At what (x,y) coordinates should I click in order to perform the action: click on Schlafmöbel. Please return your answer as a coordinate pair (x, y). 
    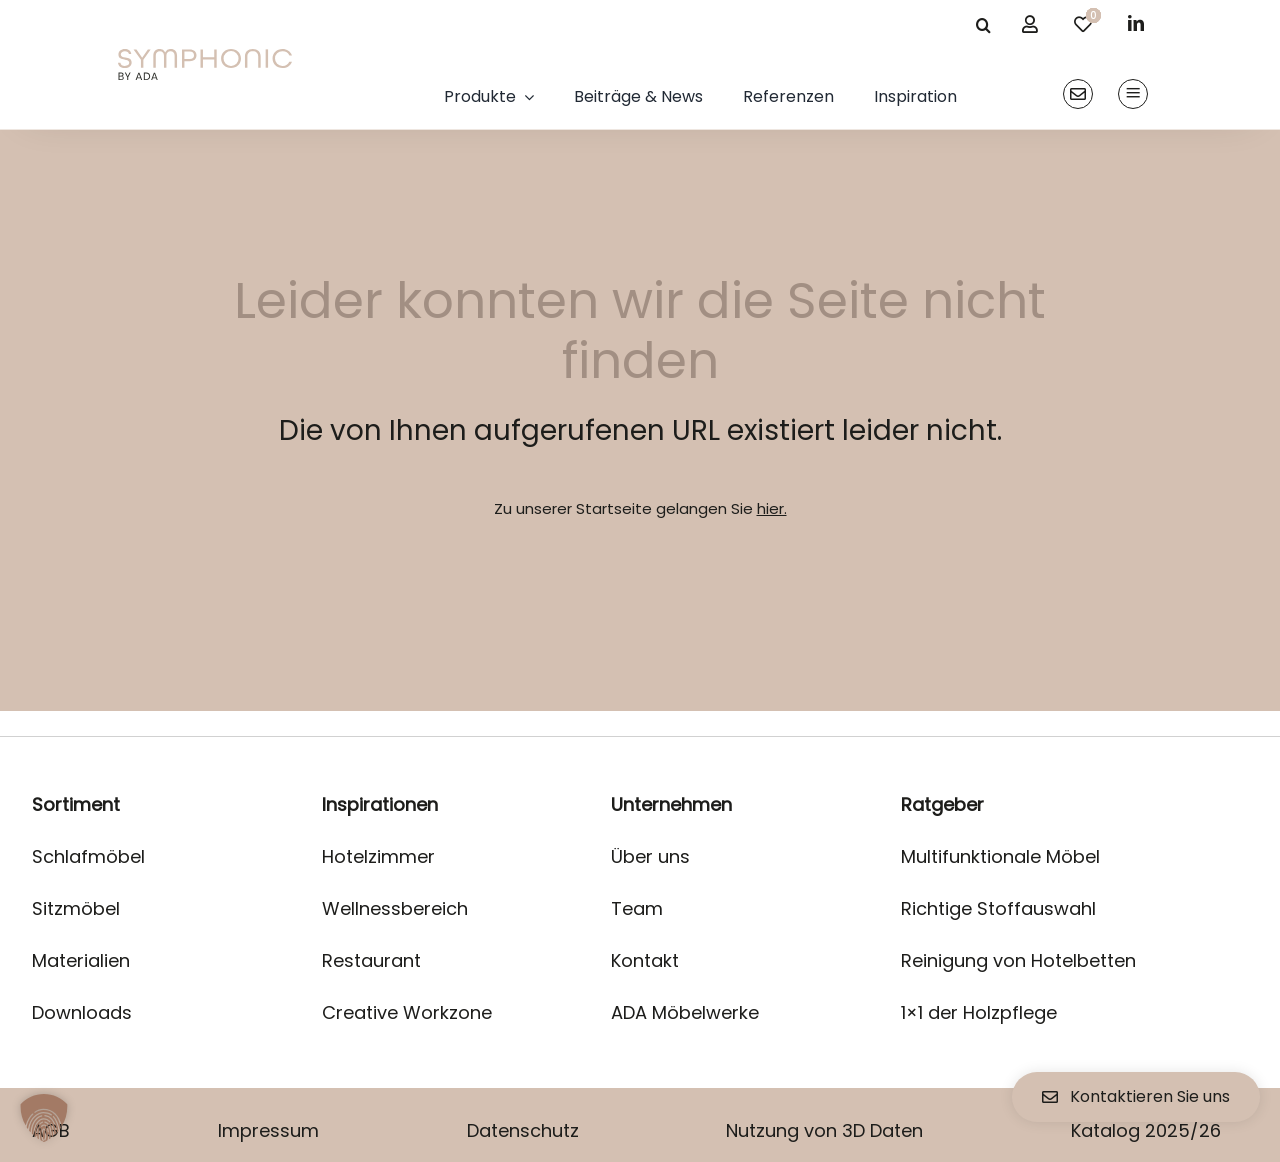
    Looking at the image, I should click on (88, 856).